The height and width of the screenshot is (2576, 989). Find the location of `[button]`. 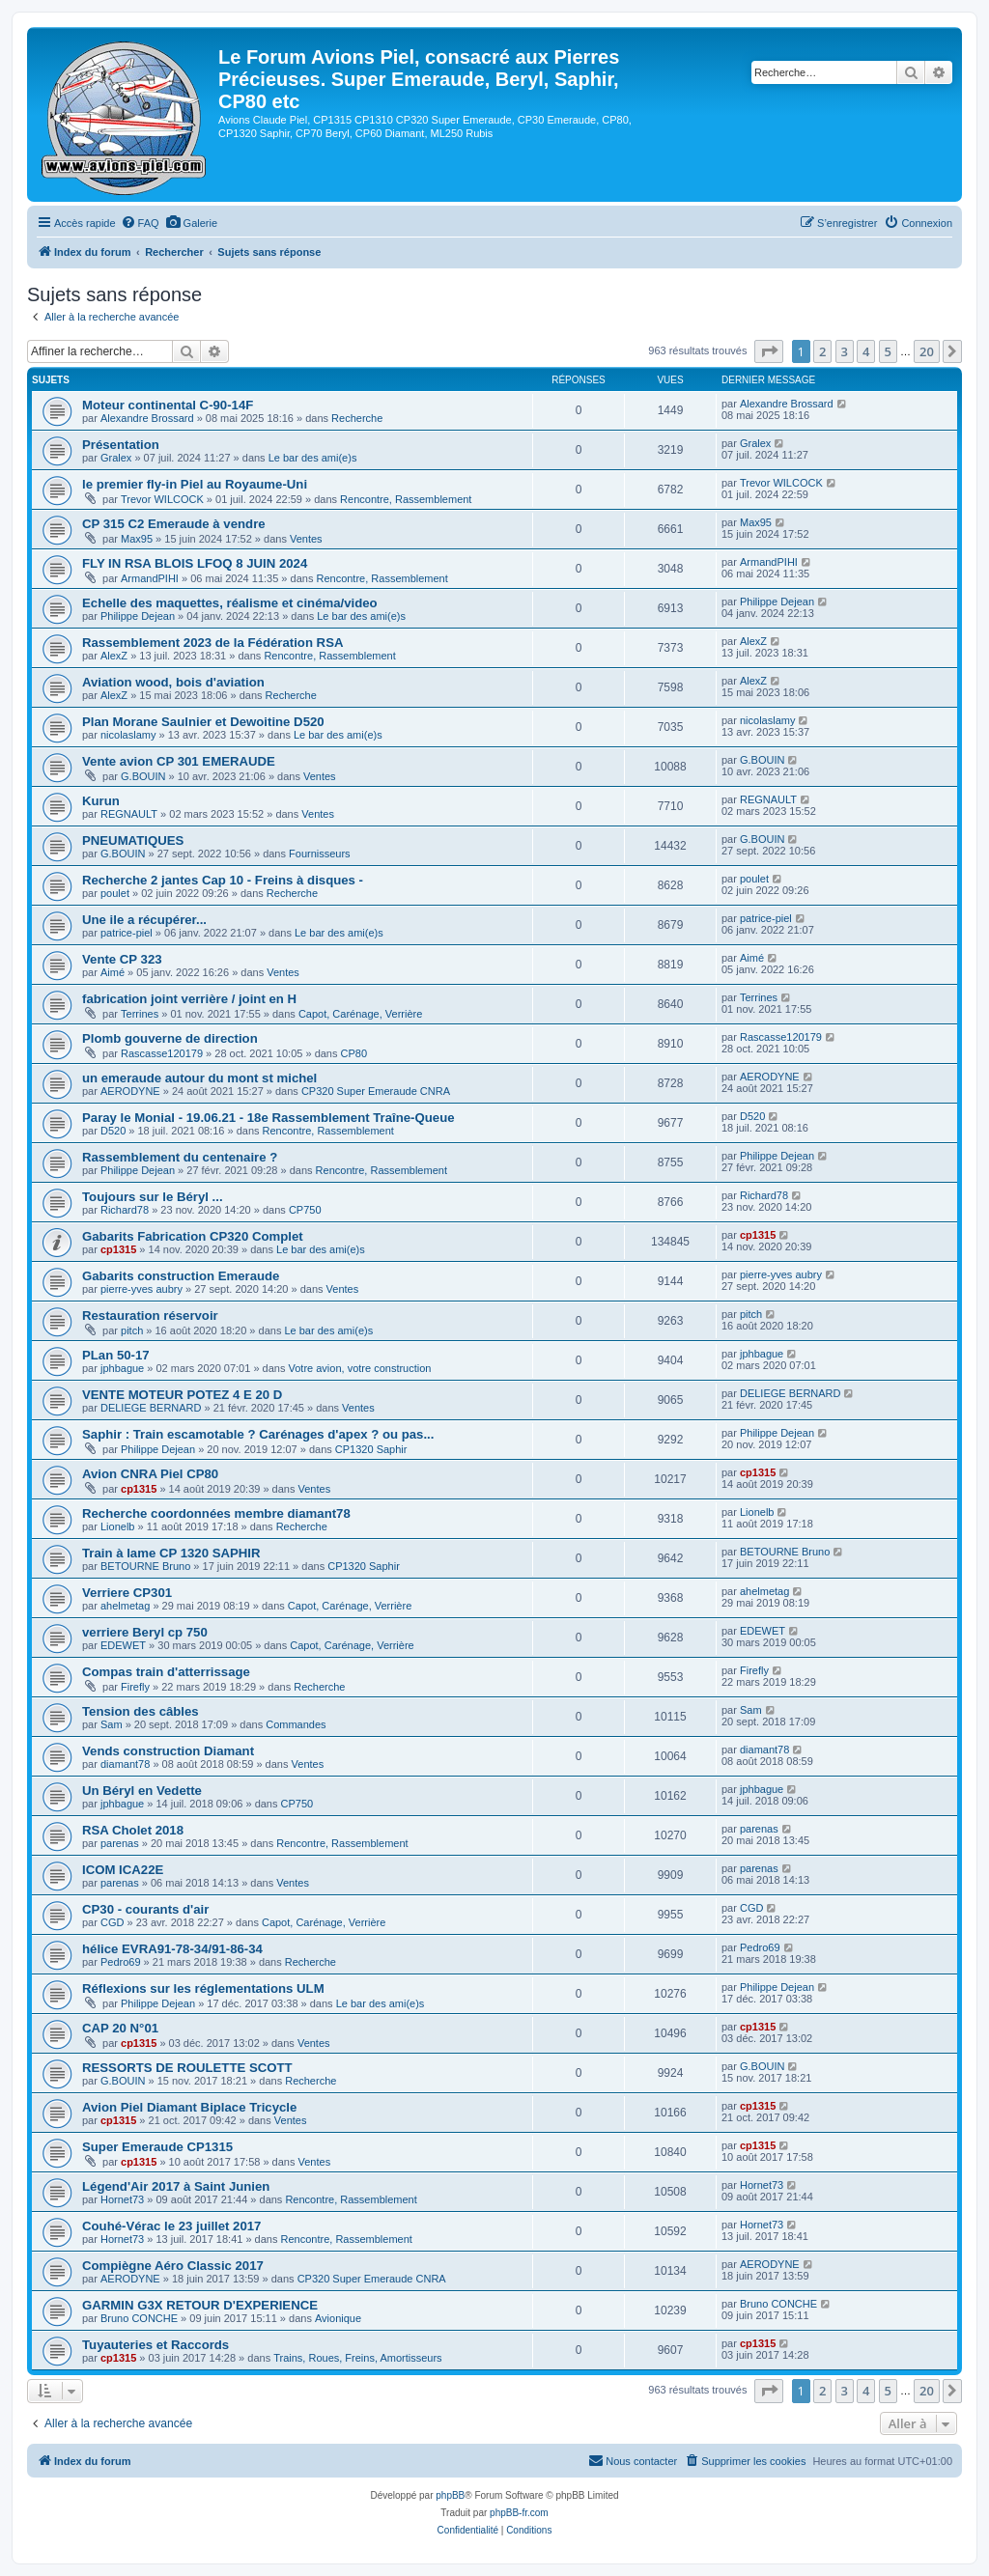

[button] is located at coordinates (768, 351).